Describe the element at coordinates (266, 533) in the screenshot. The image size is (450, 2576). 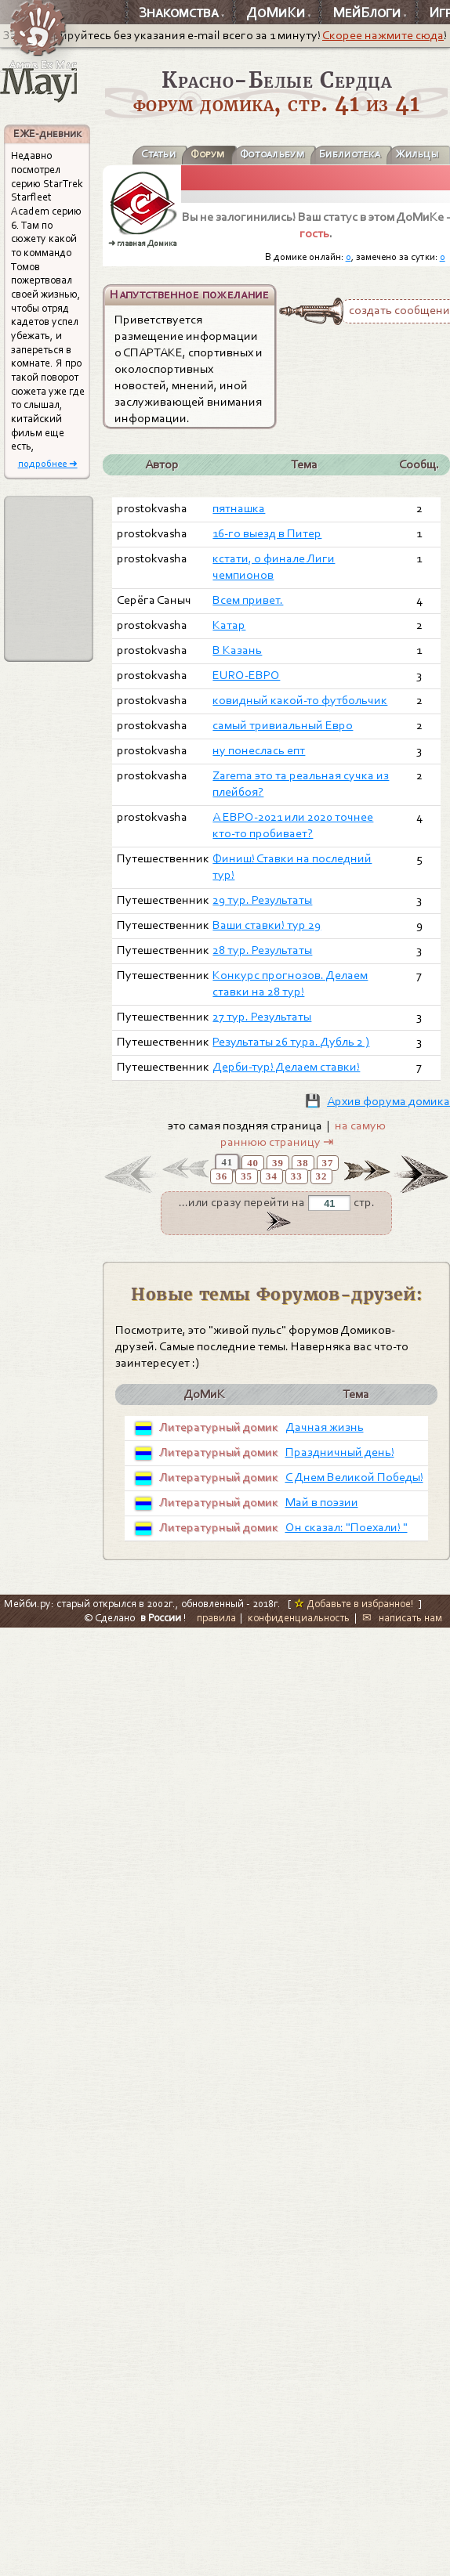
I see `16-го выезд в Питер` at that location.